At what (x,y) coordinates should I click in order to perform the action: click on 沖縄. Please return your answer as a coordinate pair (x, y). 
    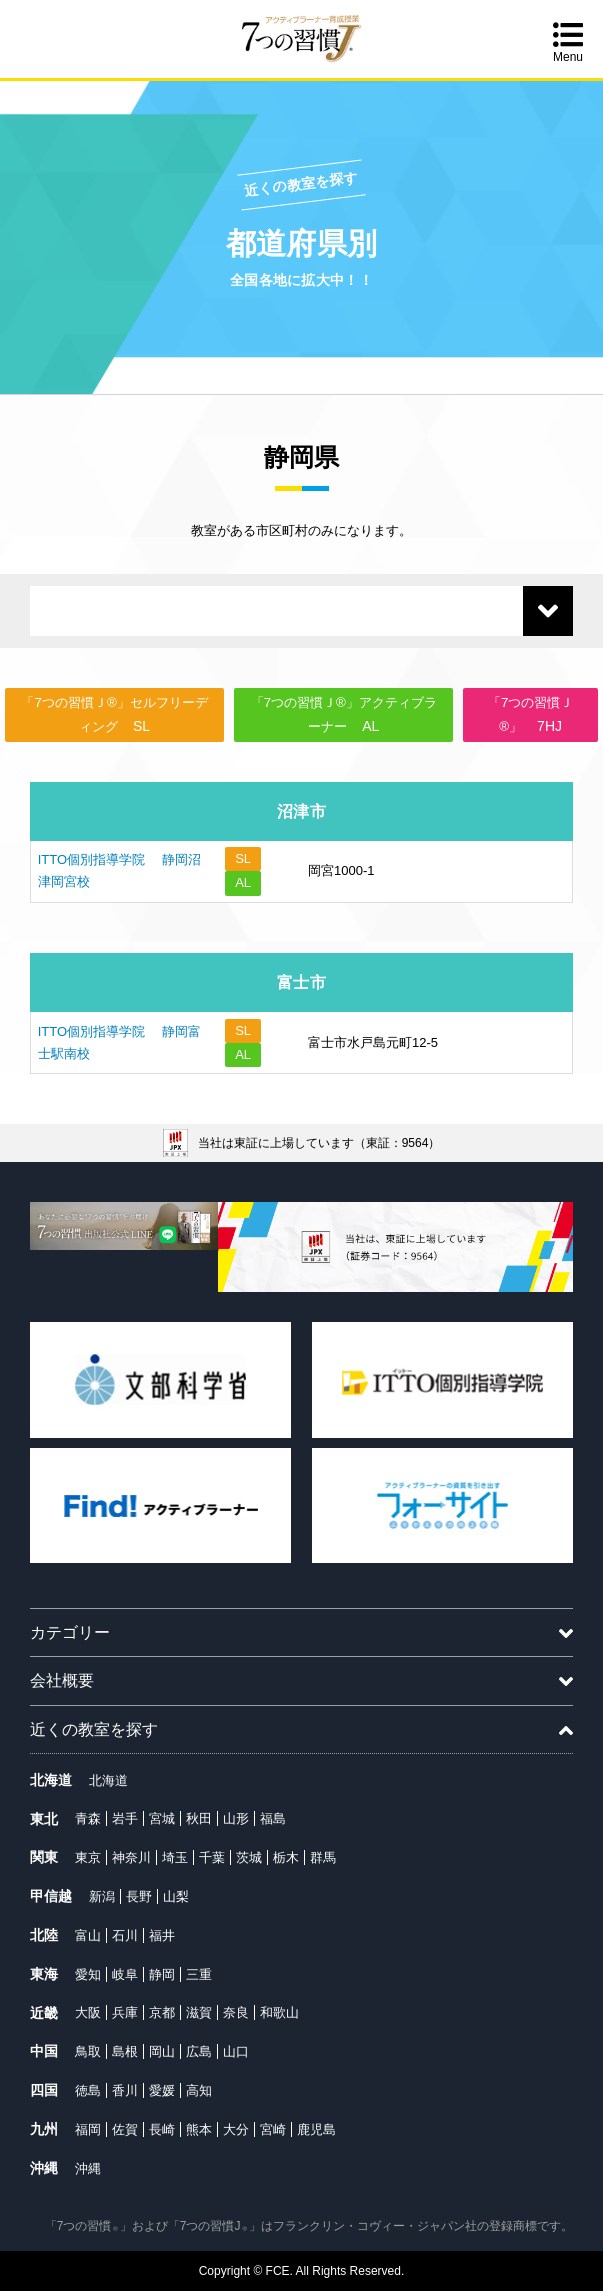
    Looking at the image, I should click on (88, 2168).